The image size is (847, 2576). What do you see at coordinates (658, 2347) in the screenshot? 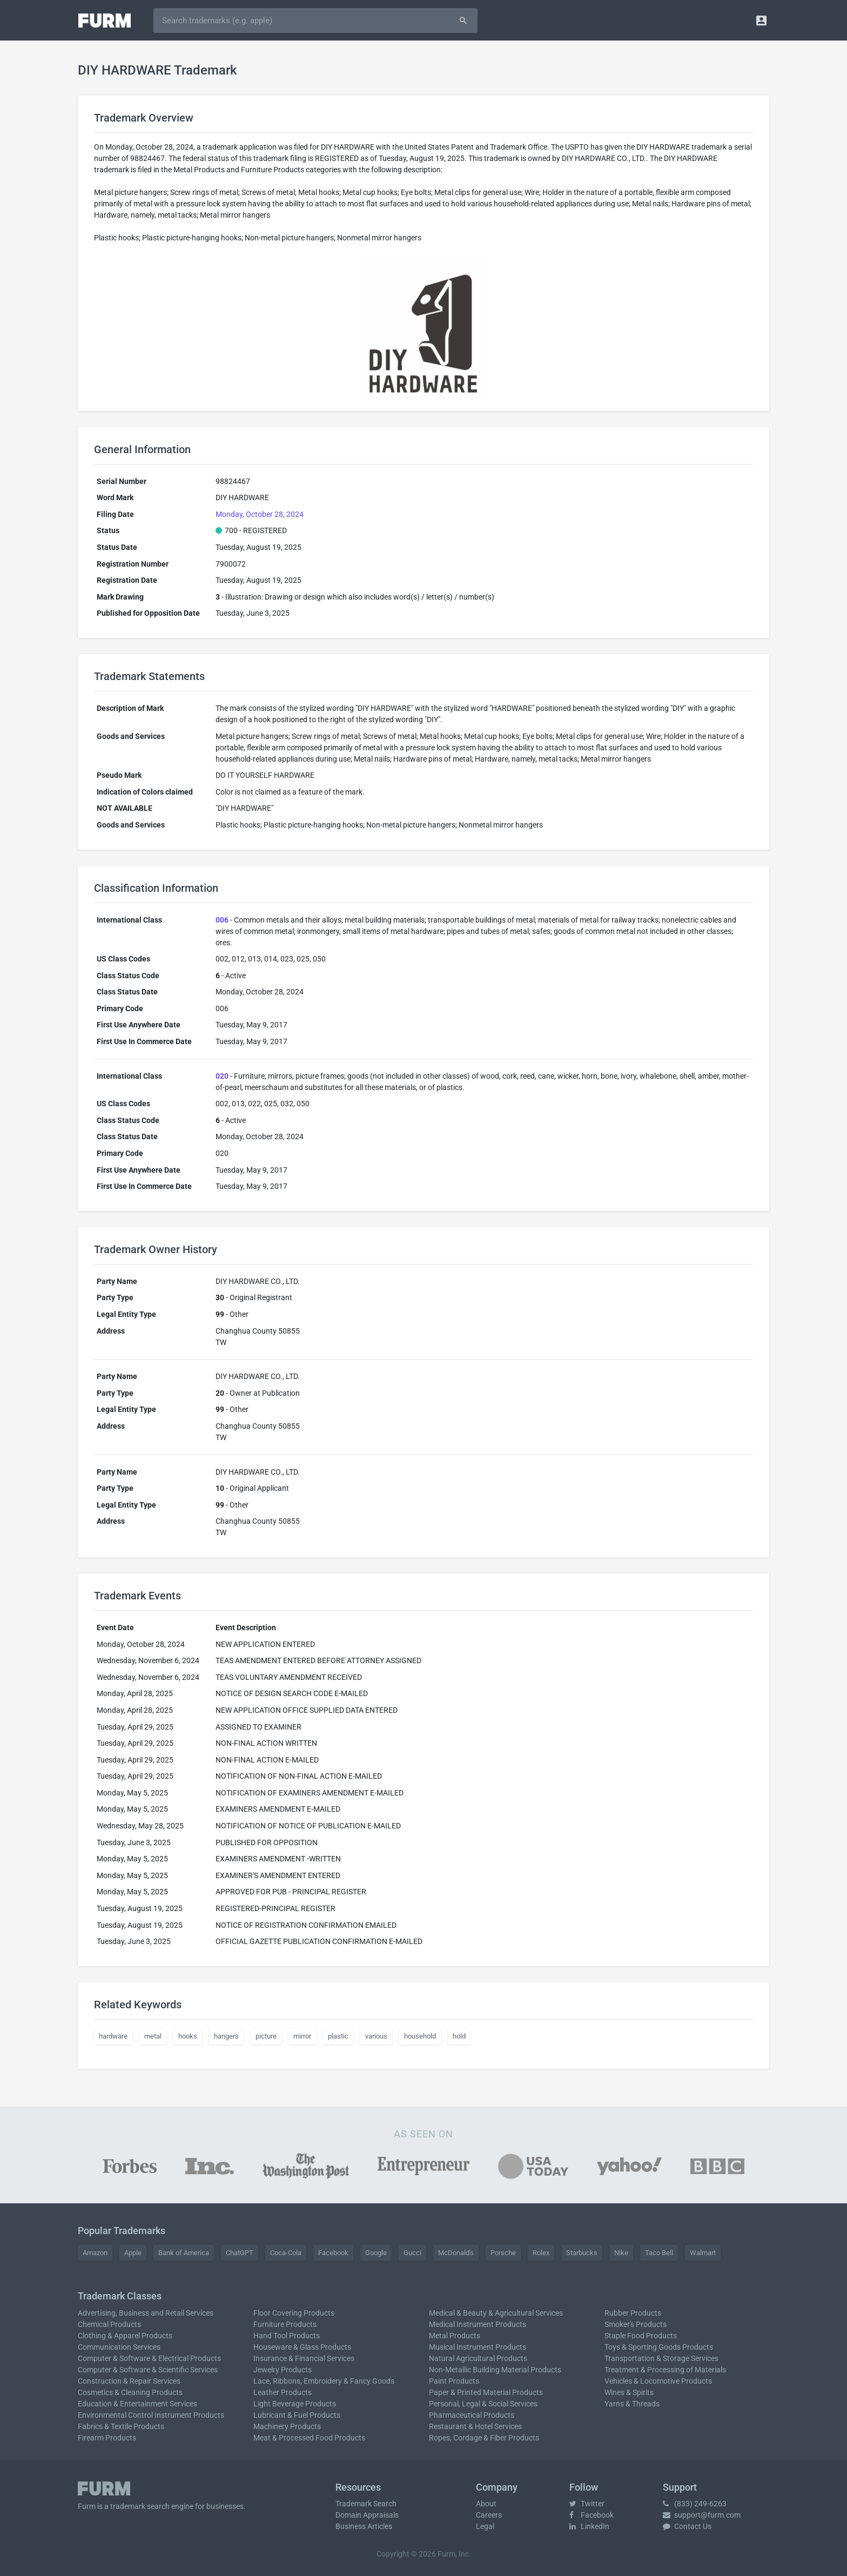
I see `Toys & Sporting Goods Products` at bounding box center [658, 2347].